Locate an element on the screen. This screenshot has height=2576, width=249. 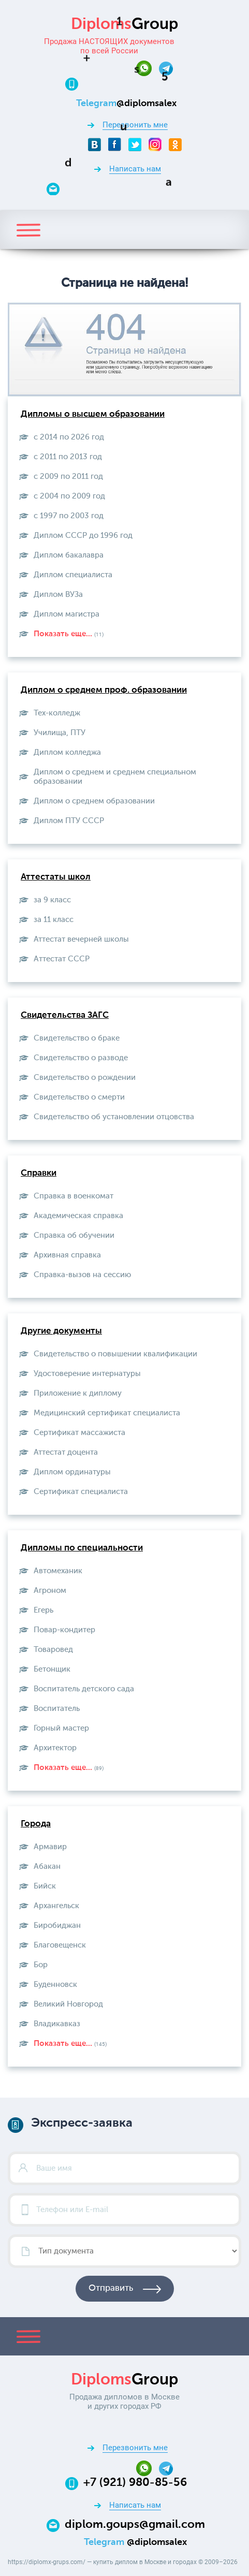
Диплом колледжа is located at coordinates (67, 752).